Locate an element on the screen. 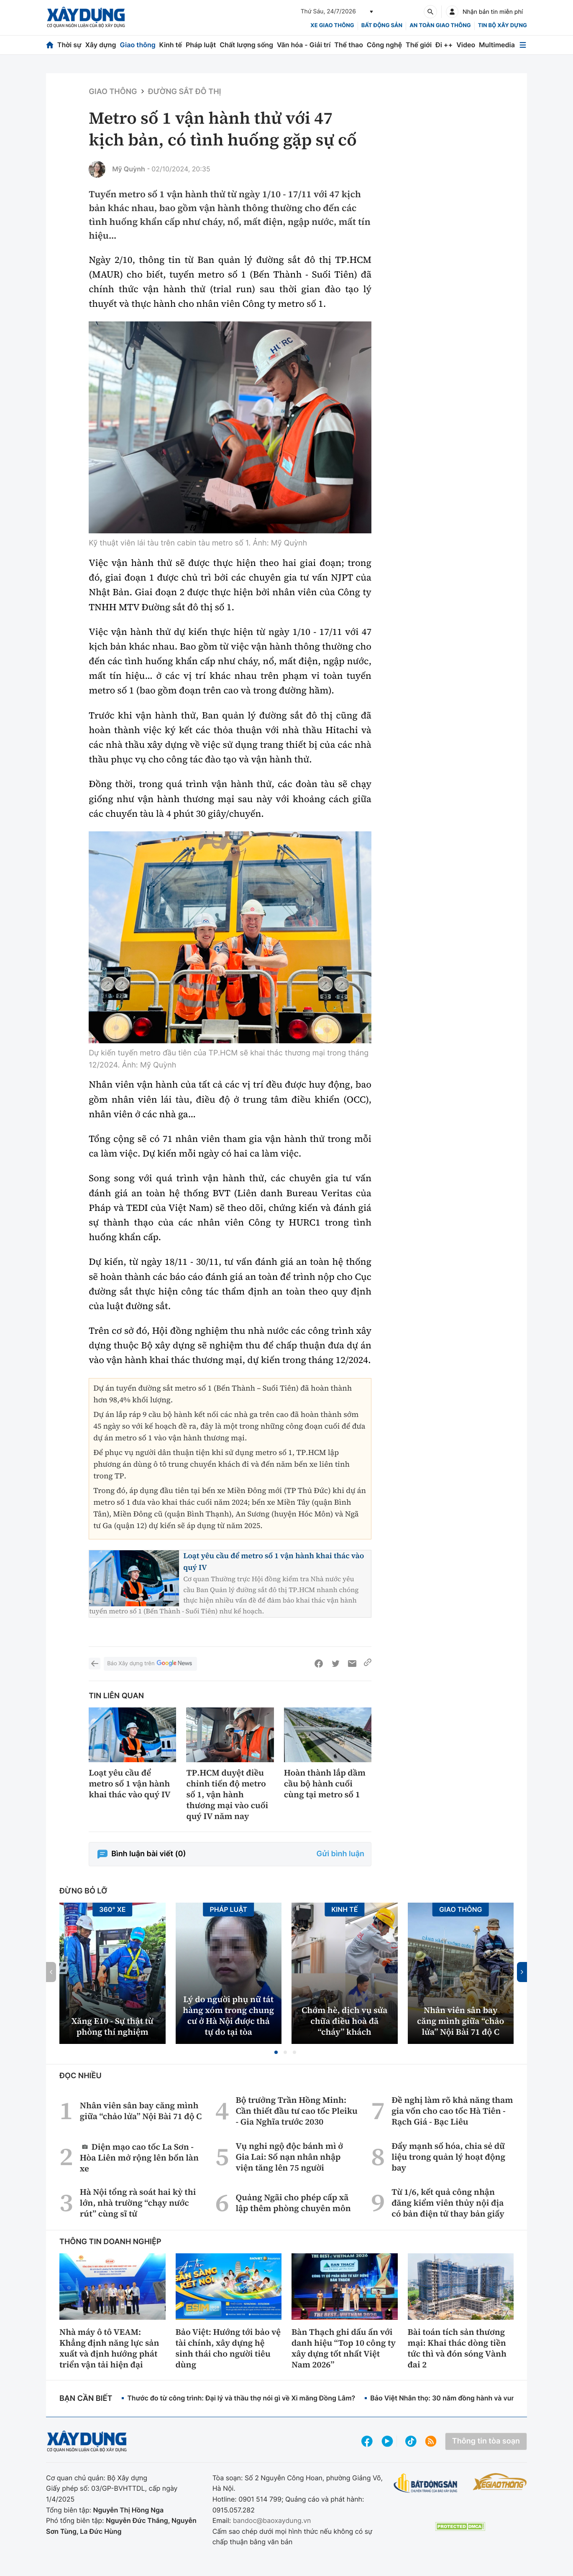 Image resolution: width=573 pixels, height=2576 pixels. Vụ nghi ngộ độc bánh mì ở Gia Lai: Số nạn nhân nhập viện tăng lên 75 người is located at coordinates (289, 2156).